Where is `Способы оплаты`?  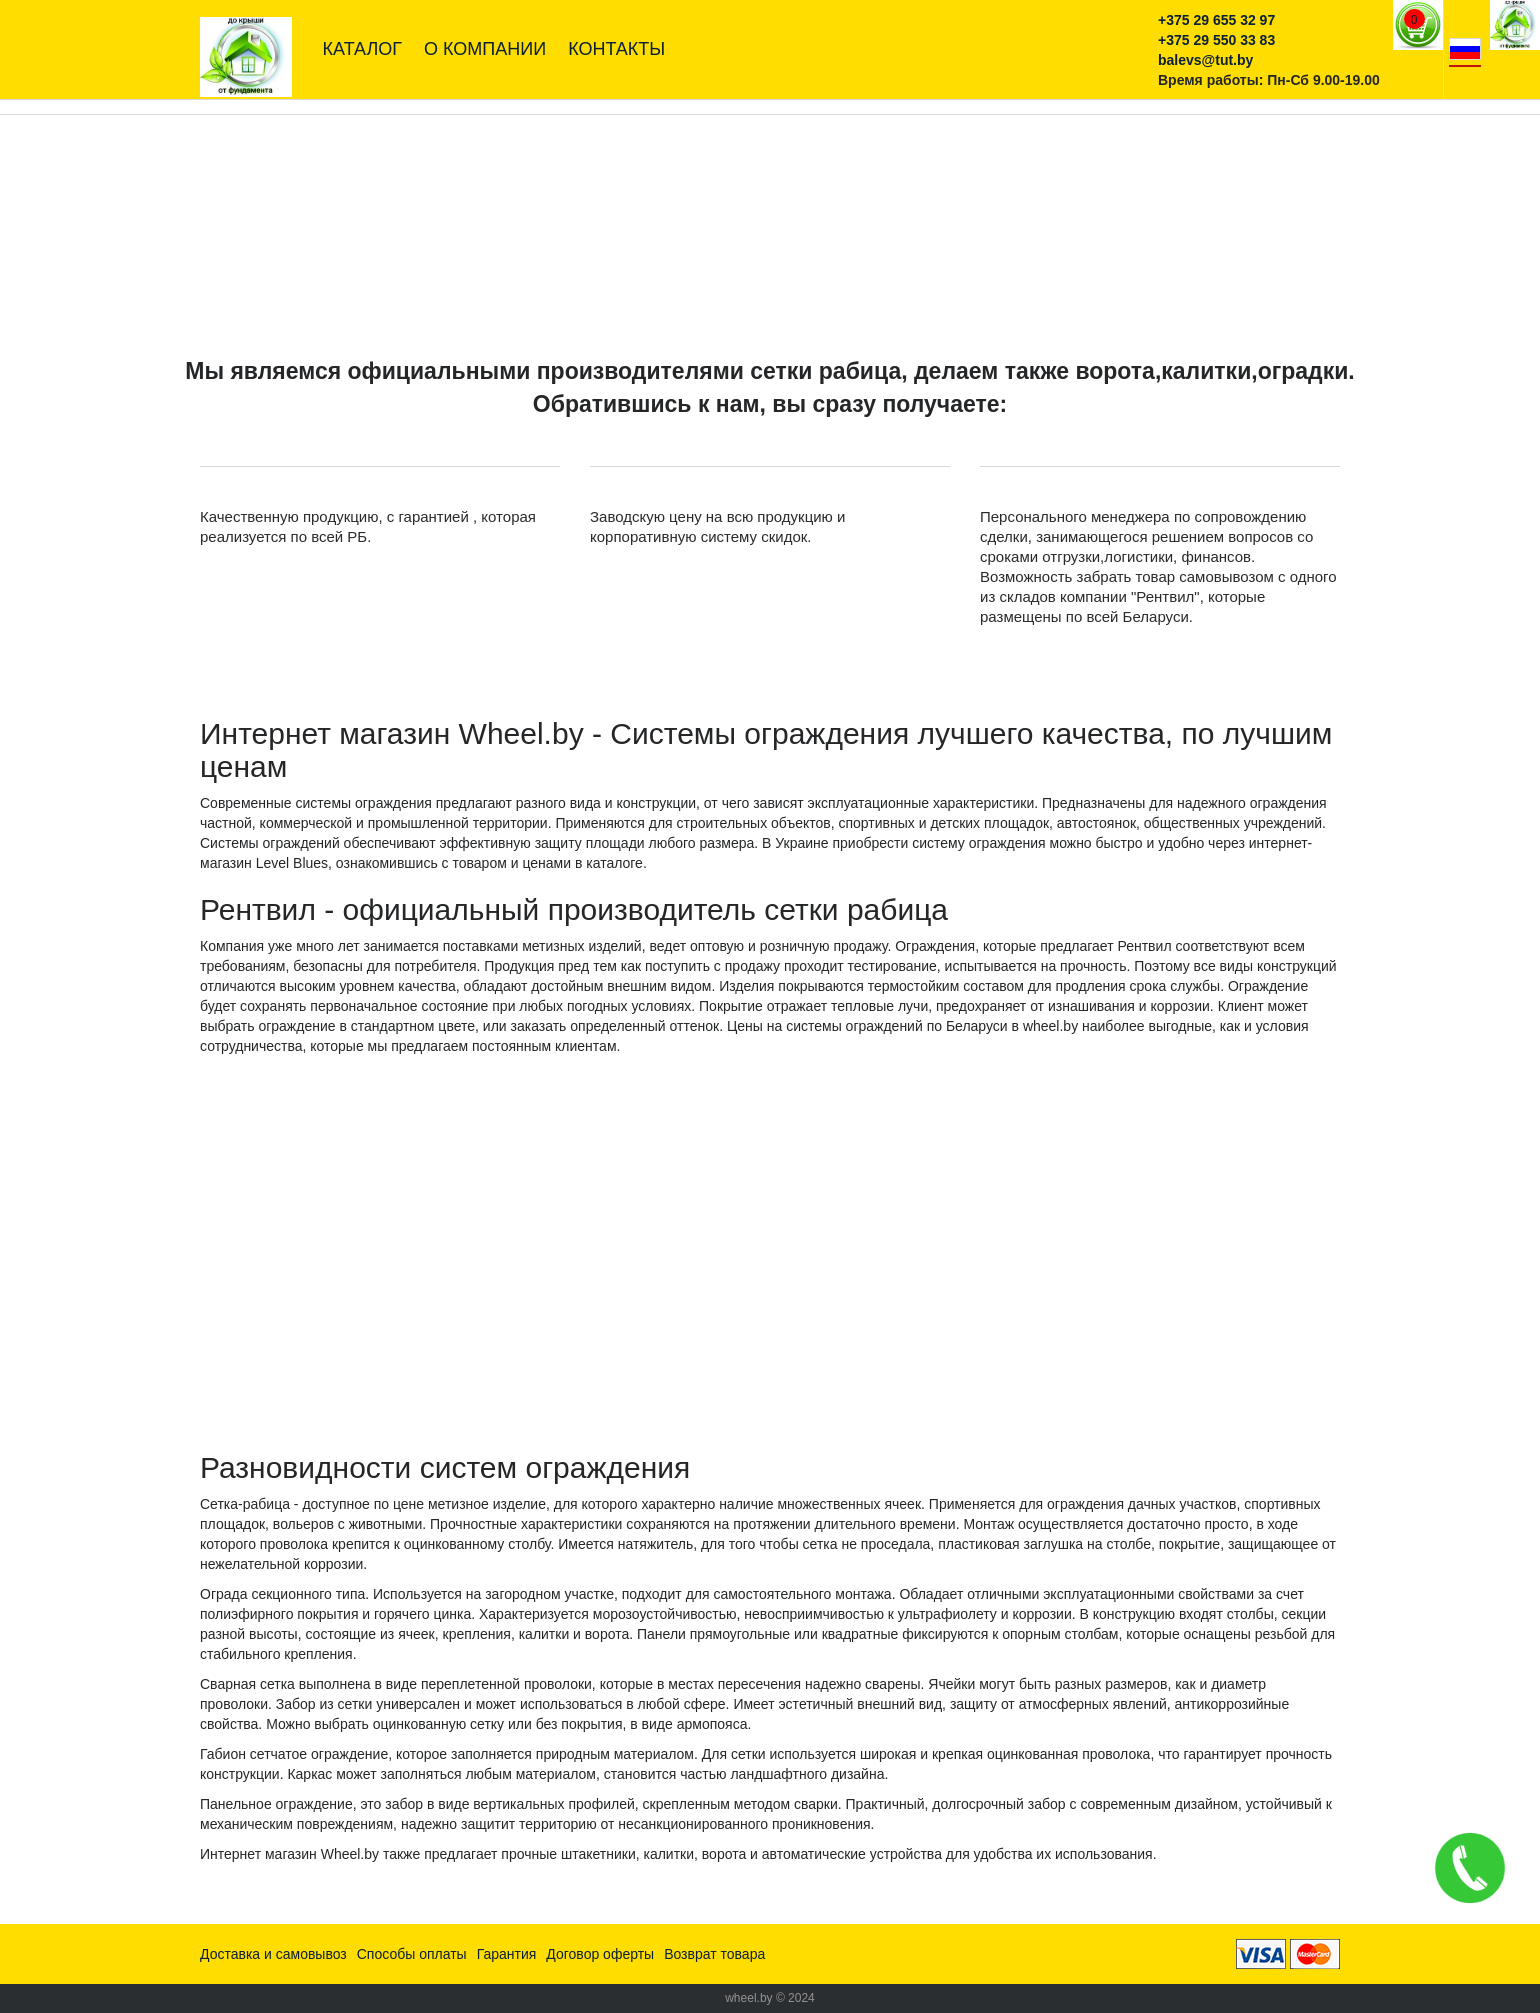
Способы оплаты is located at coordinates (412, 1954).